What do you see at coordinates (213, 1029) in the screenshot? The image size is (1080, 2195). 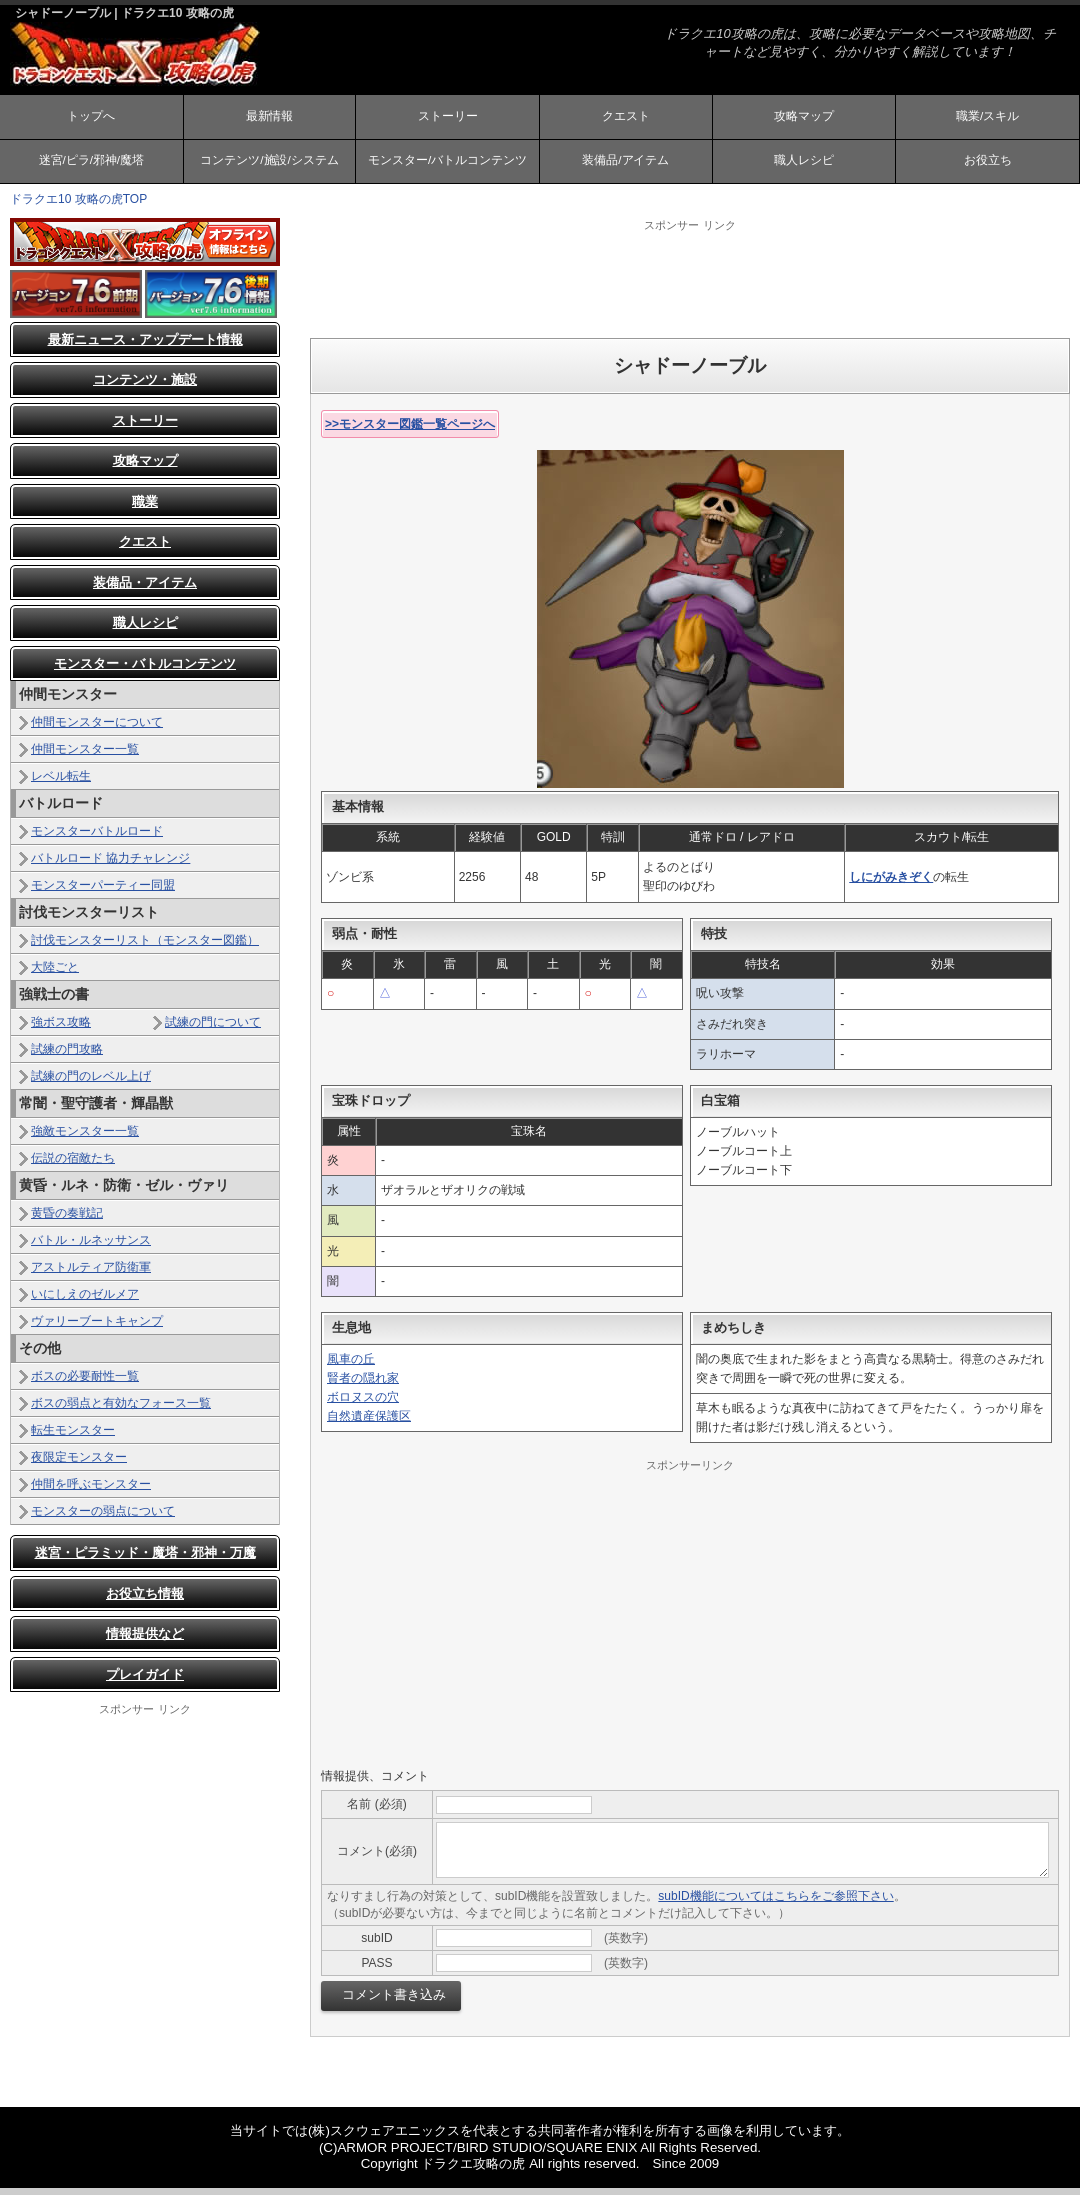 I see `試練の門について` at bounding box center [213, 1029].